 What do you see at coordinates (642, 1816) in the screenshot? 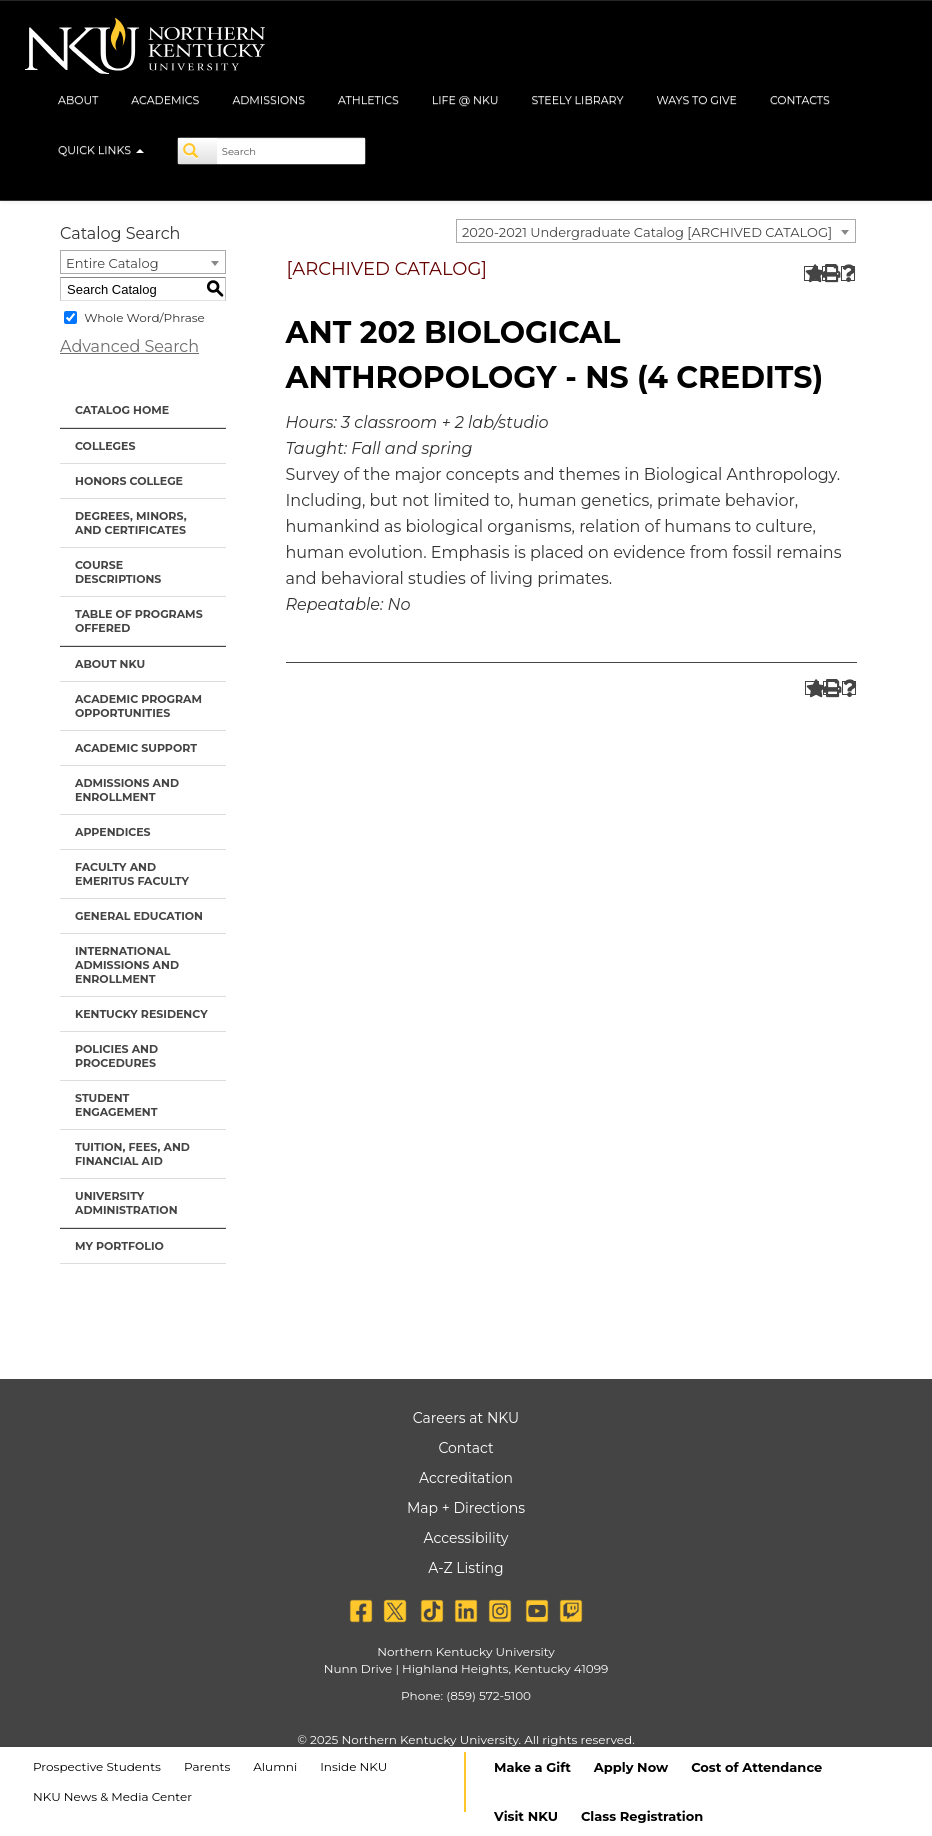
I see `Class Registration` at bounding box center [642, 1816].